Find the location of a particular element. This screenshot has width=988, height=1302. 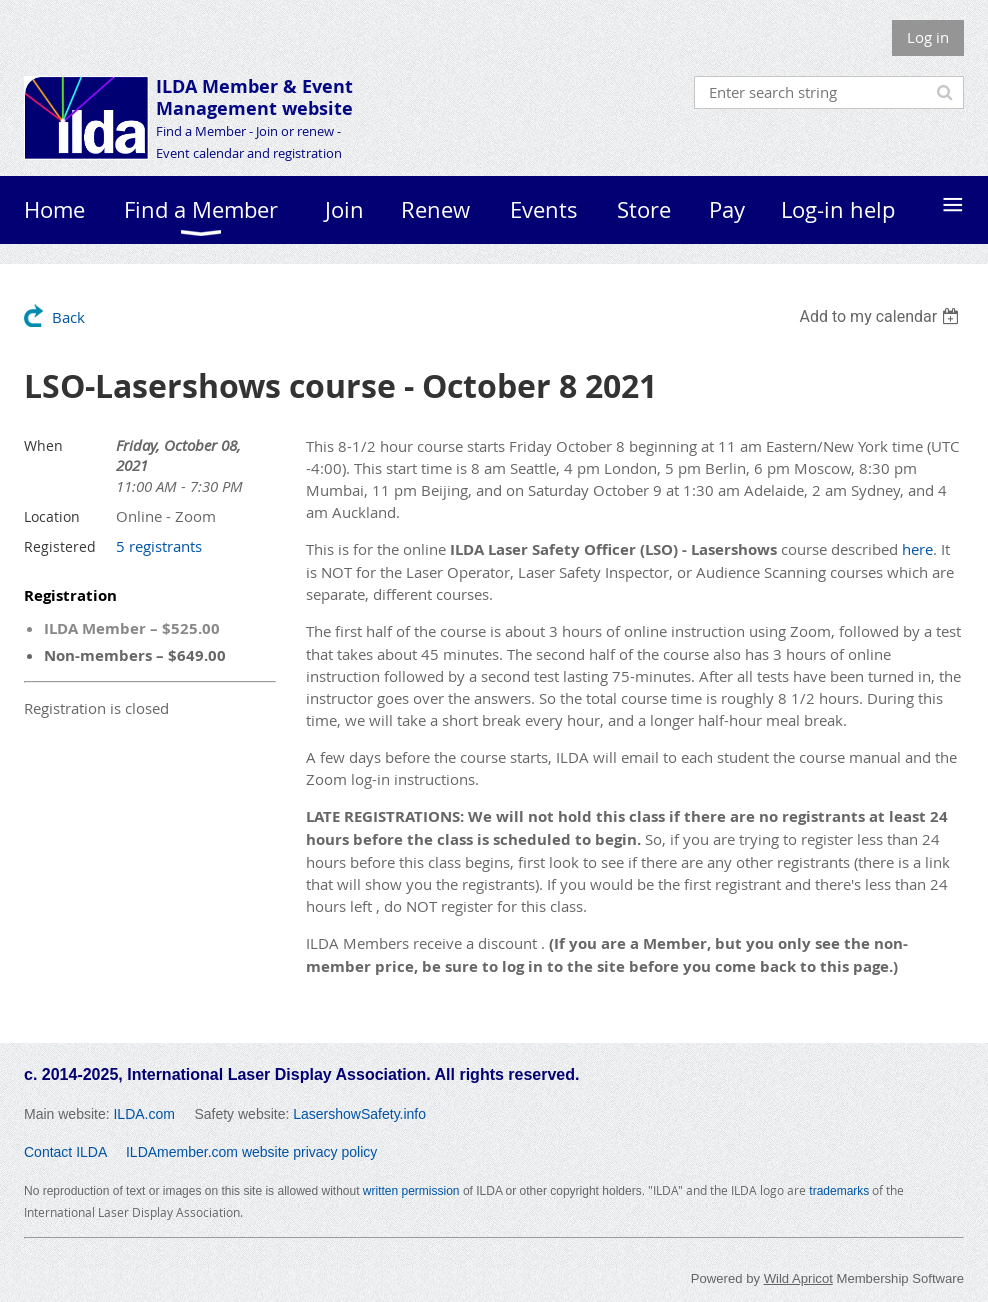

Registered is located at coordinates (60, 546).